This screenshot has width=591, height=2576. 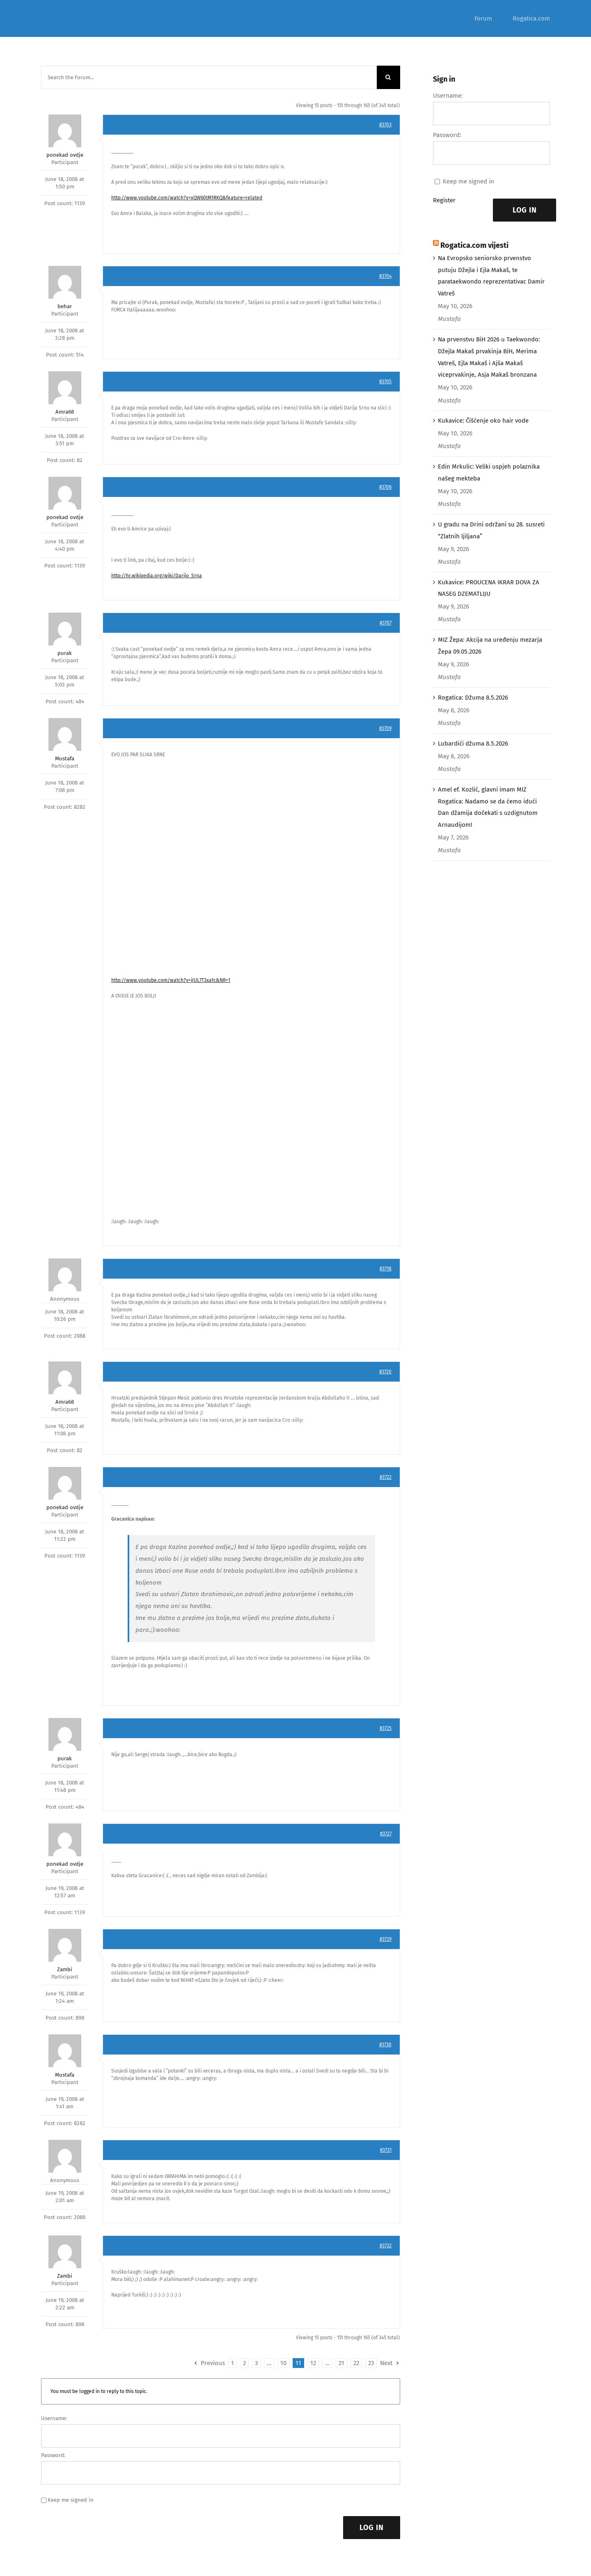 I want to click on #3718, so click(x=386, y=1269).